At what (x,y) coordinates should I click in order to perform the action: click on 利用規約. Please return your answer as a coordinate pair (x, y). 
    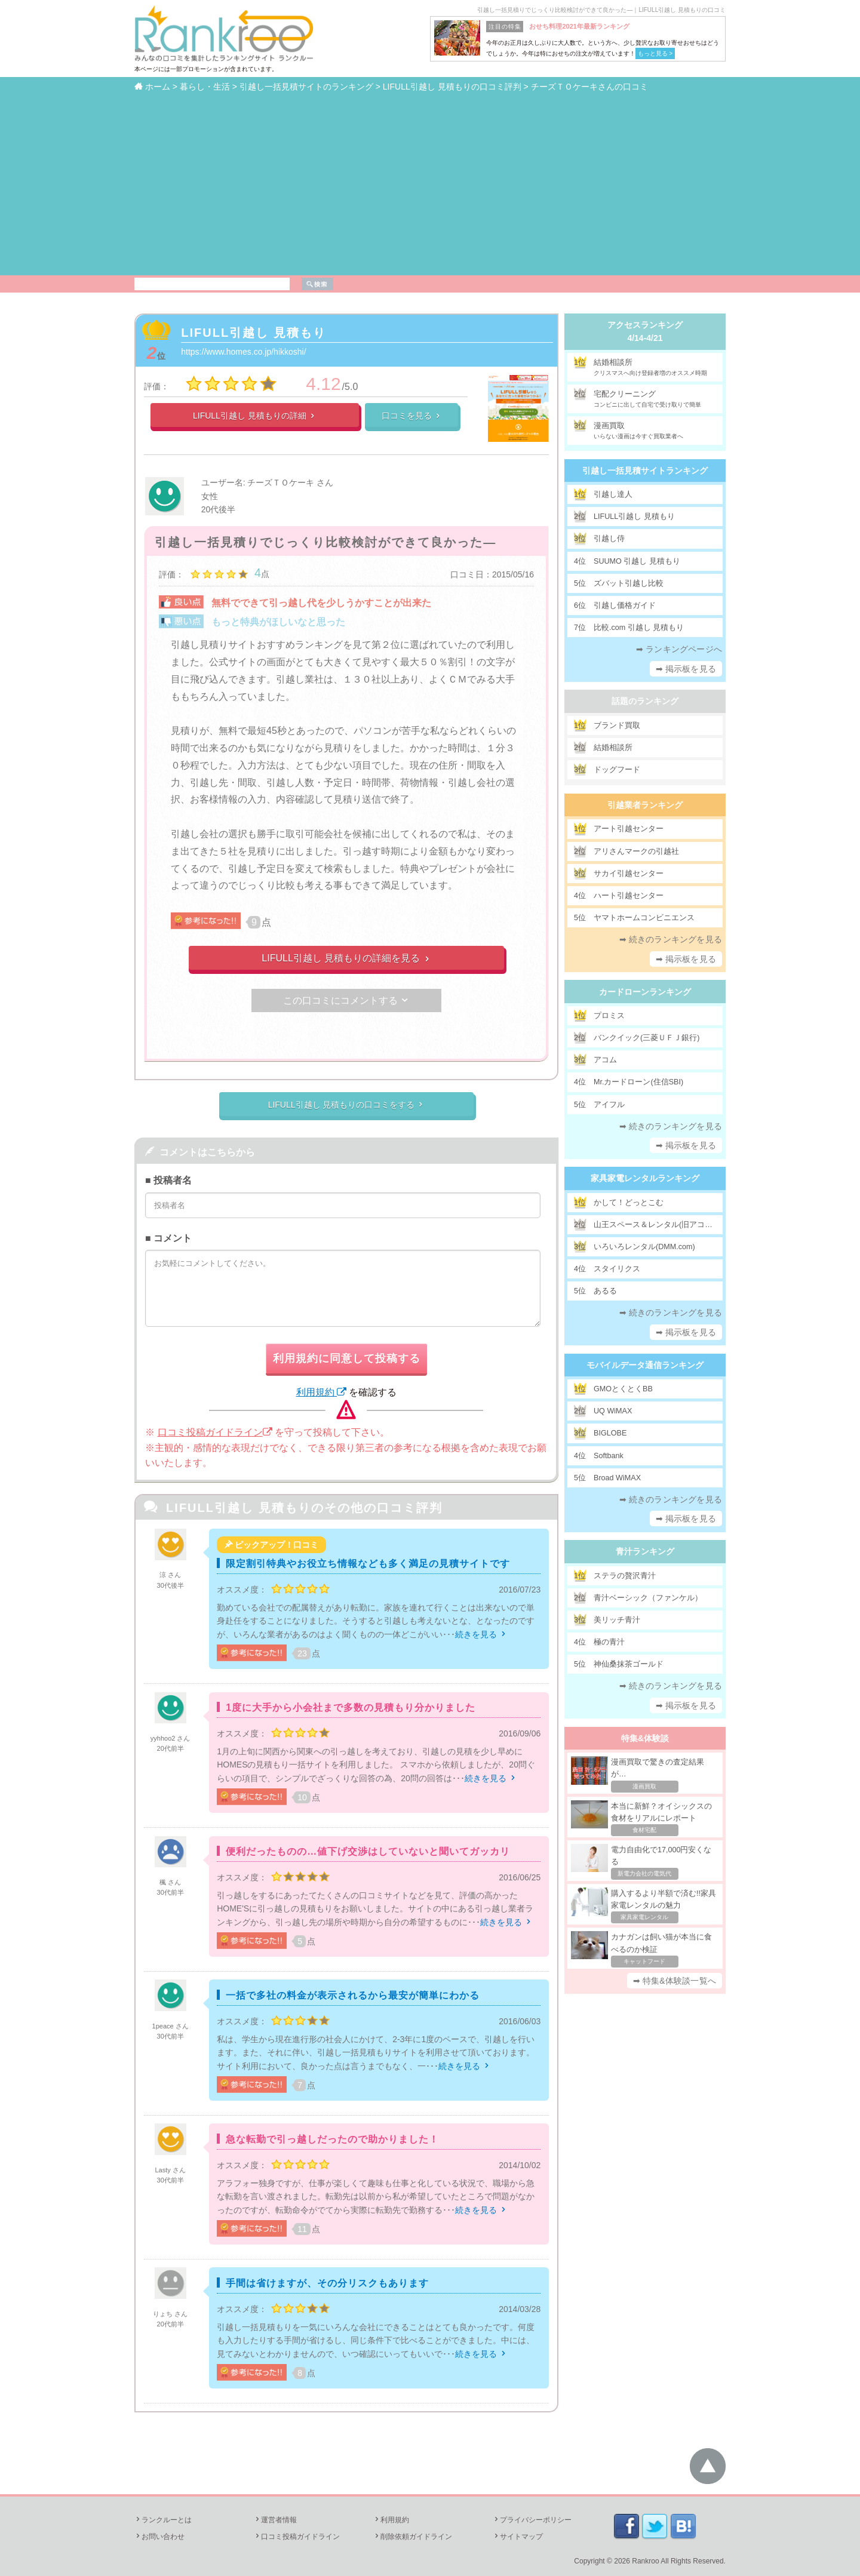
    Looking at the image, I should click on (321, 1392).